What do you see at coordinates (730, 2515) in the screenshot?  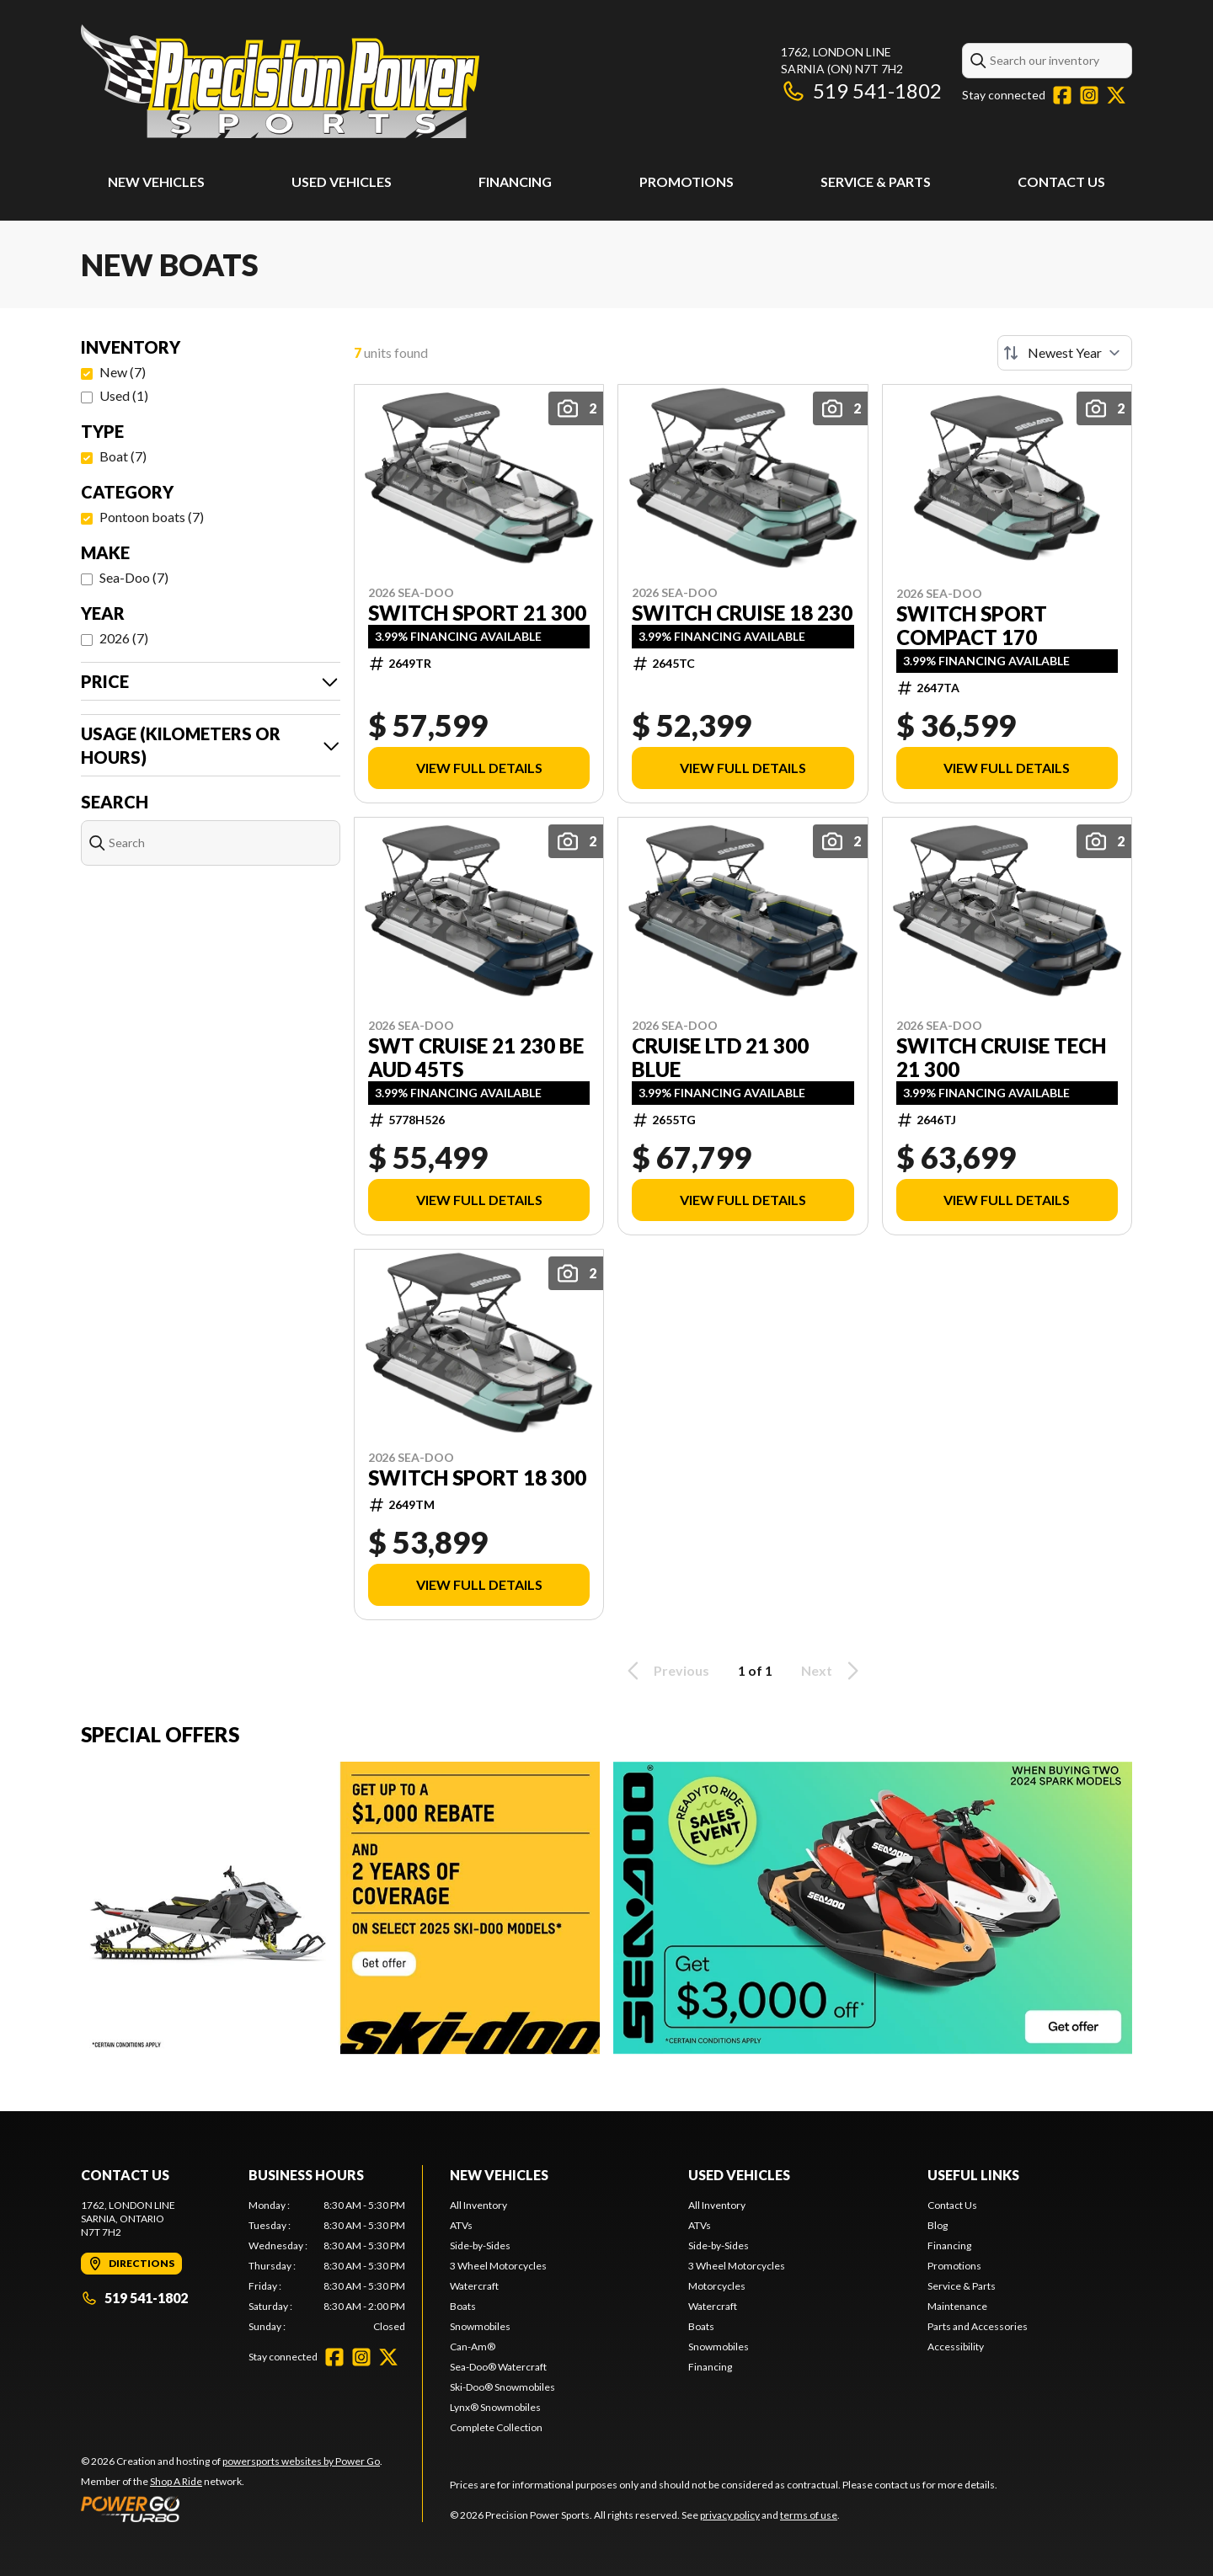 I see `privacy policy` at bounding box center [730, 2515].